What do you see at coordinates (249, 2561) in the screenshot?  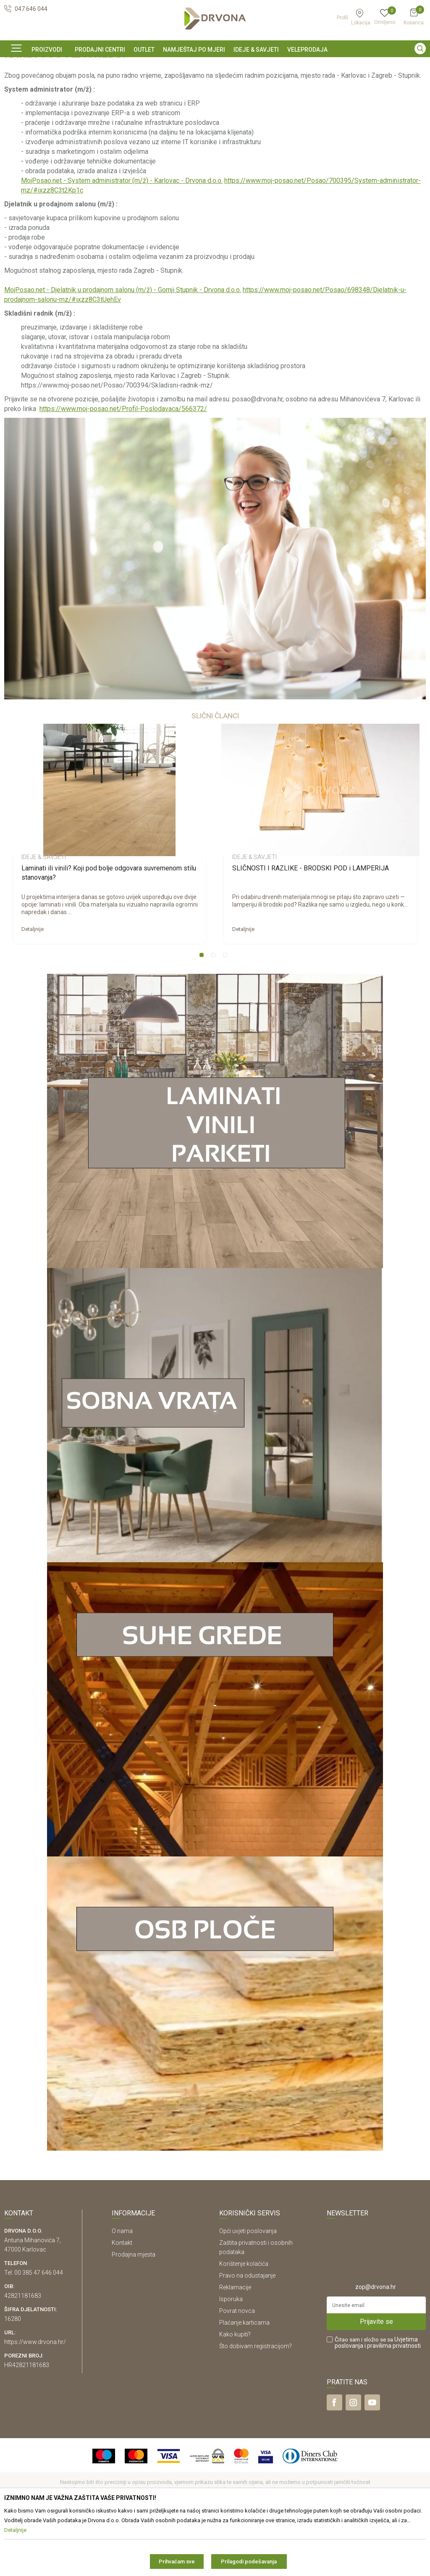 I see `Prilagodi podešavanja` at bounding box center [249, 2561].